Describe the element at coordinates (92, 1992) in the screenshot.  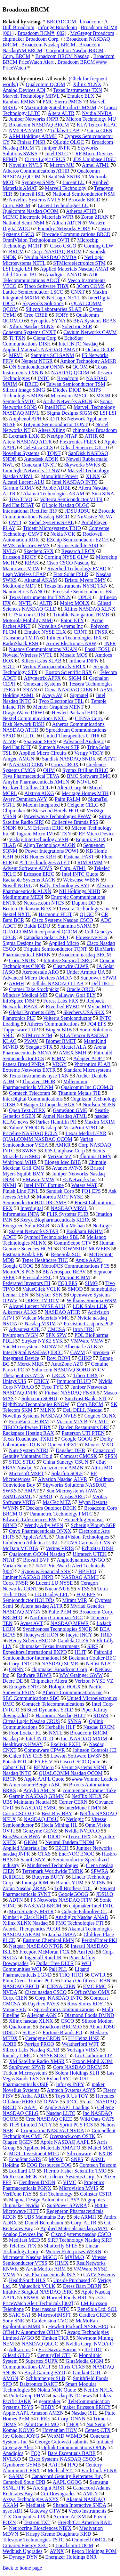
I see `OfficeMax OMX` at that location.